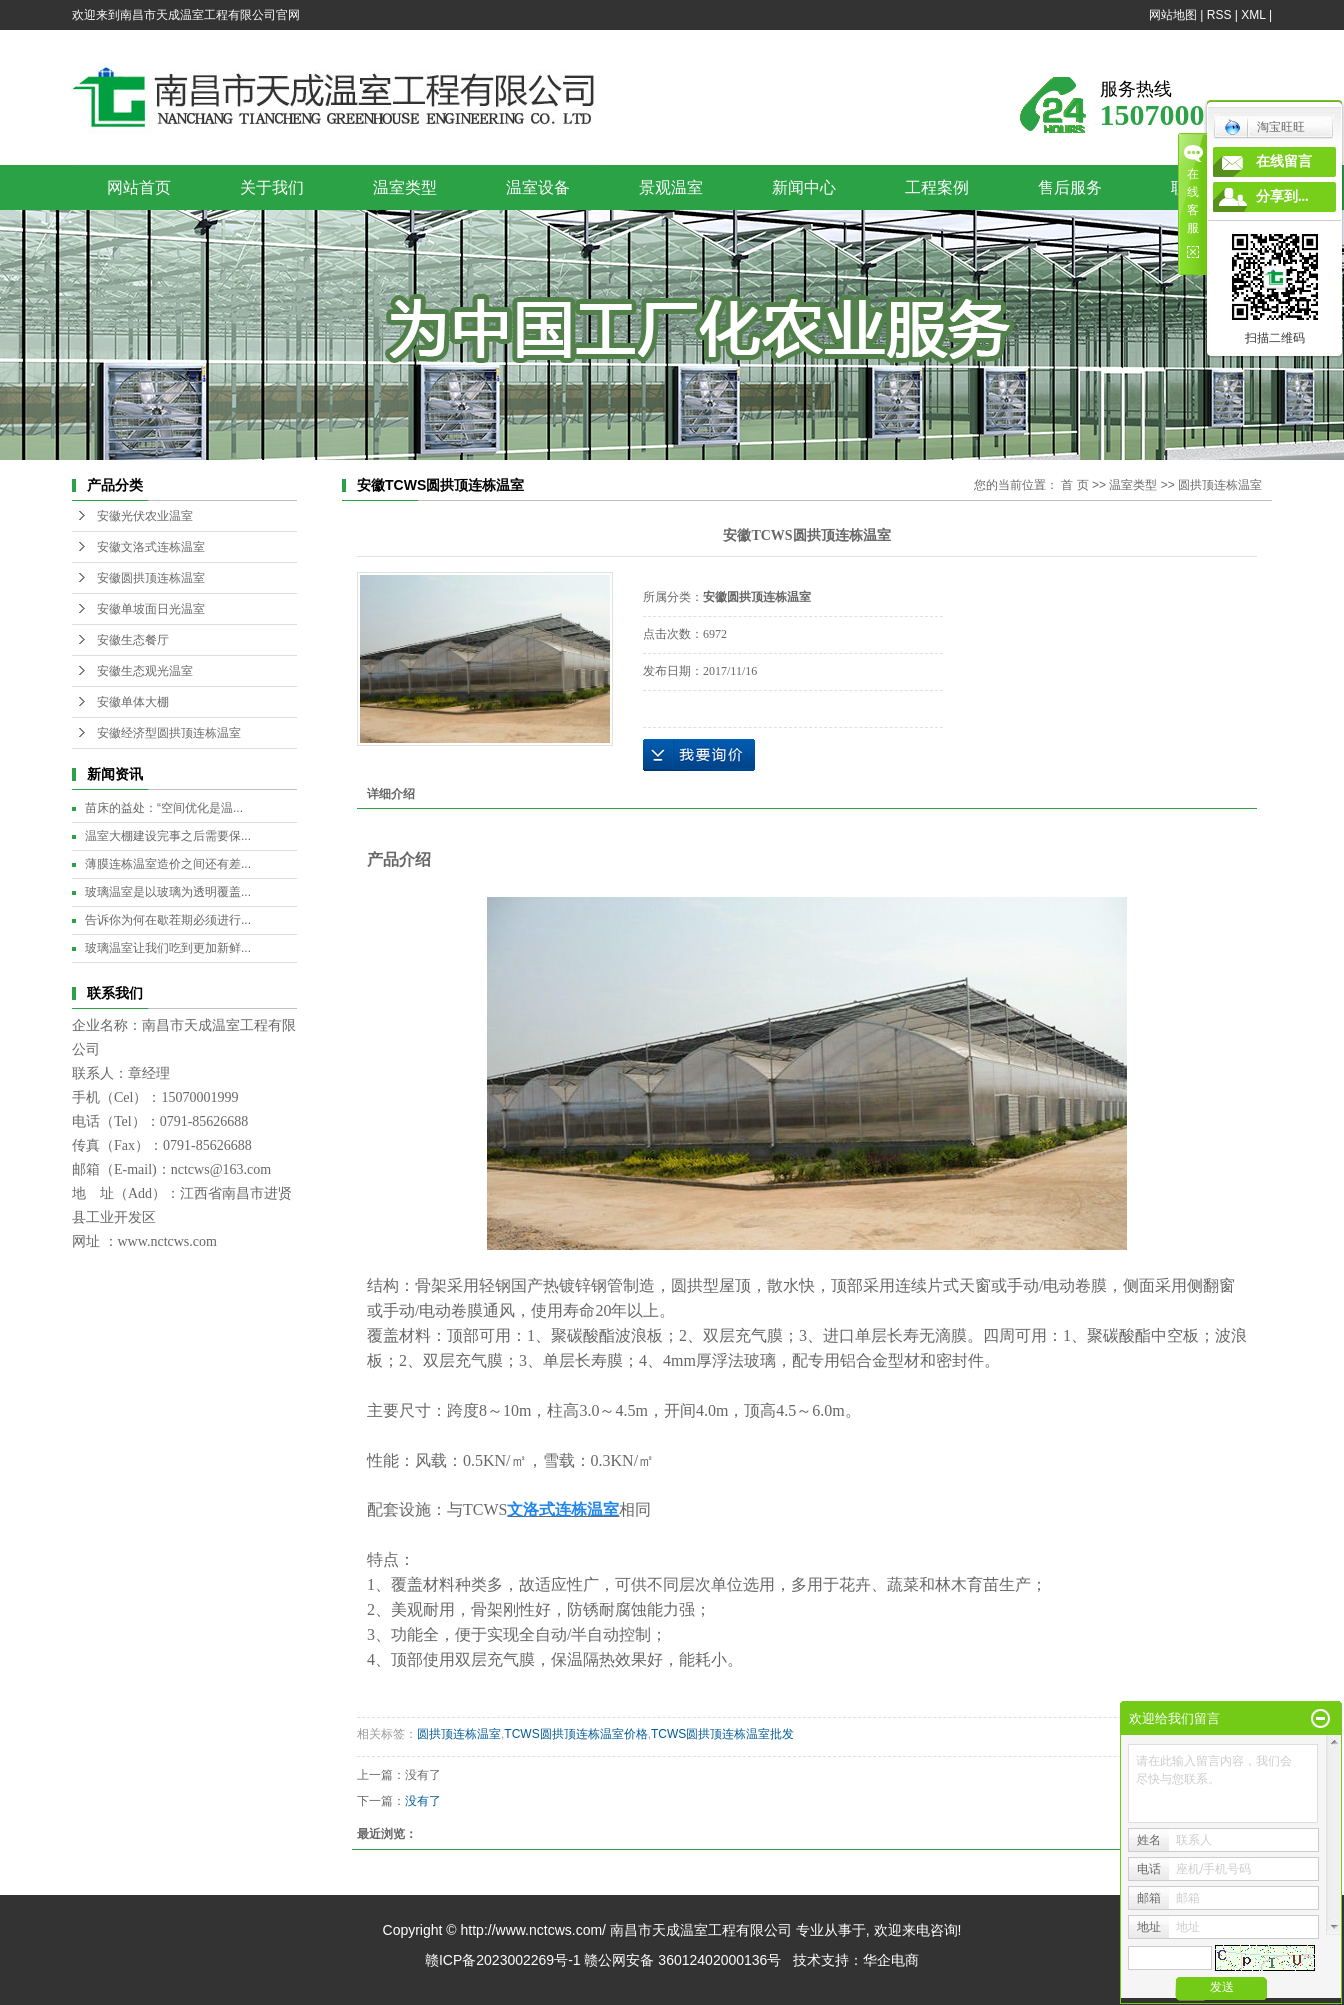 The width and height of the screenshot is (1344, 2005). What do you see at coordinates (538, 187) in the screenshot?
I see `温室设备` at bounding box center [538, 187].